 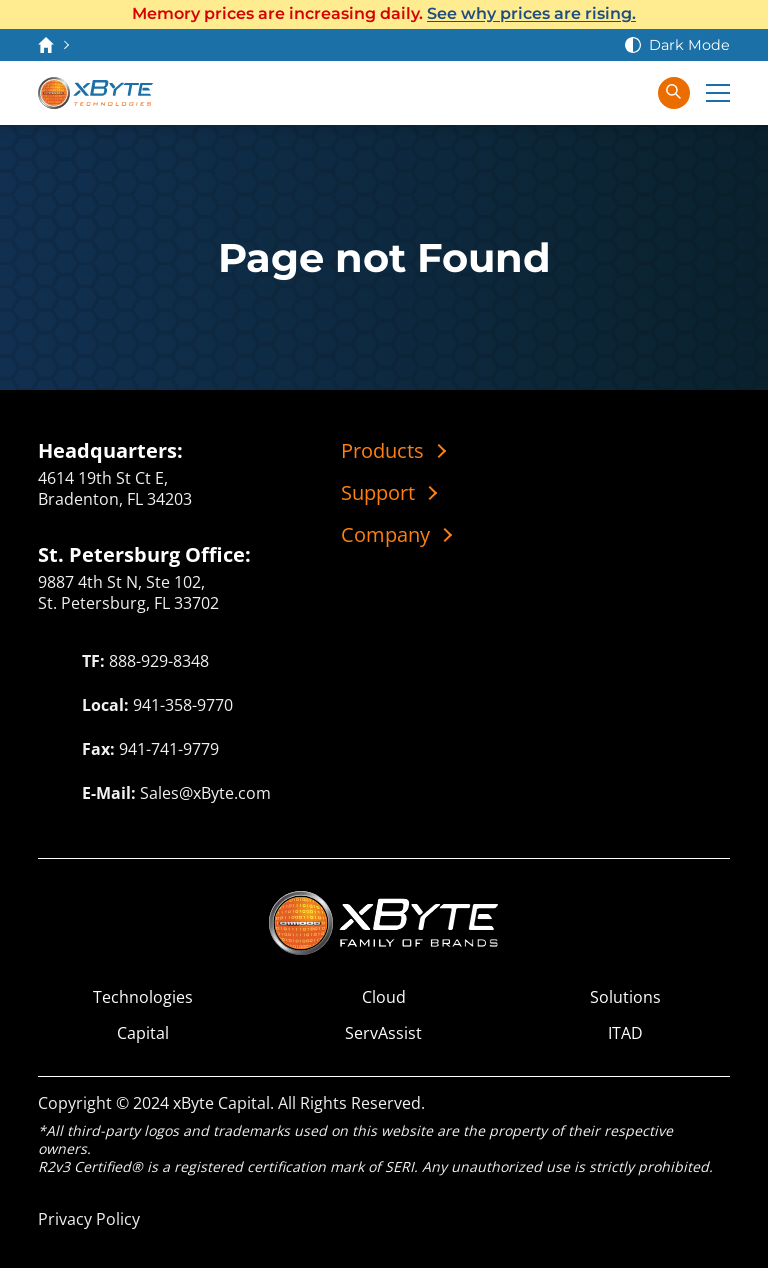 I want to click on [xByte Technologies], so click(x=95, y=93).